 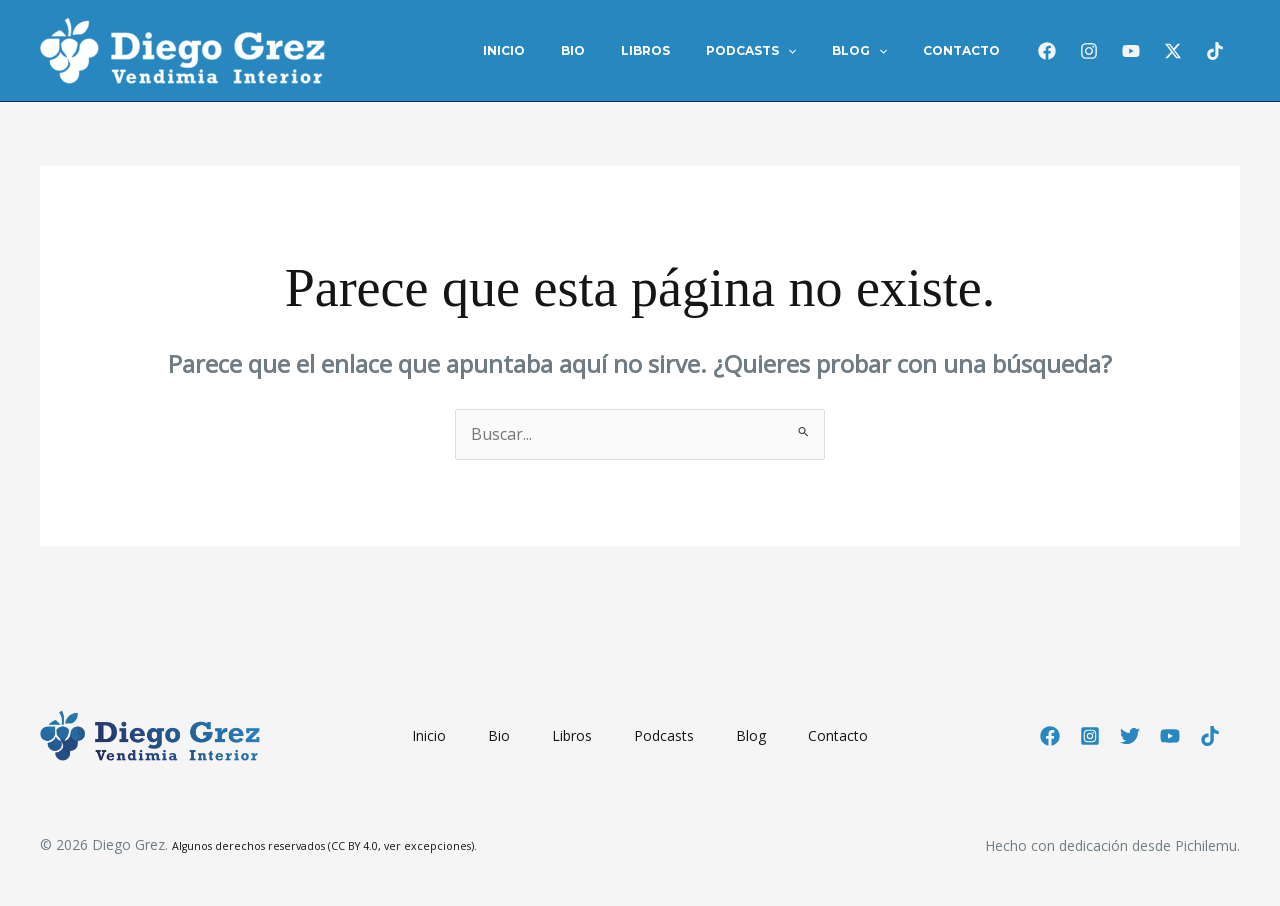 What do you see at coordinates (1130, 736) in the screenshot?
I see `[Twitter]` at bounding box center [1130, 736].